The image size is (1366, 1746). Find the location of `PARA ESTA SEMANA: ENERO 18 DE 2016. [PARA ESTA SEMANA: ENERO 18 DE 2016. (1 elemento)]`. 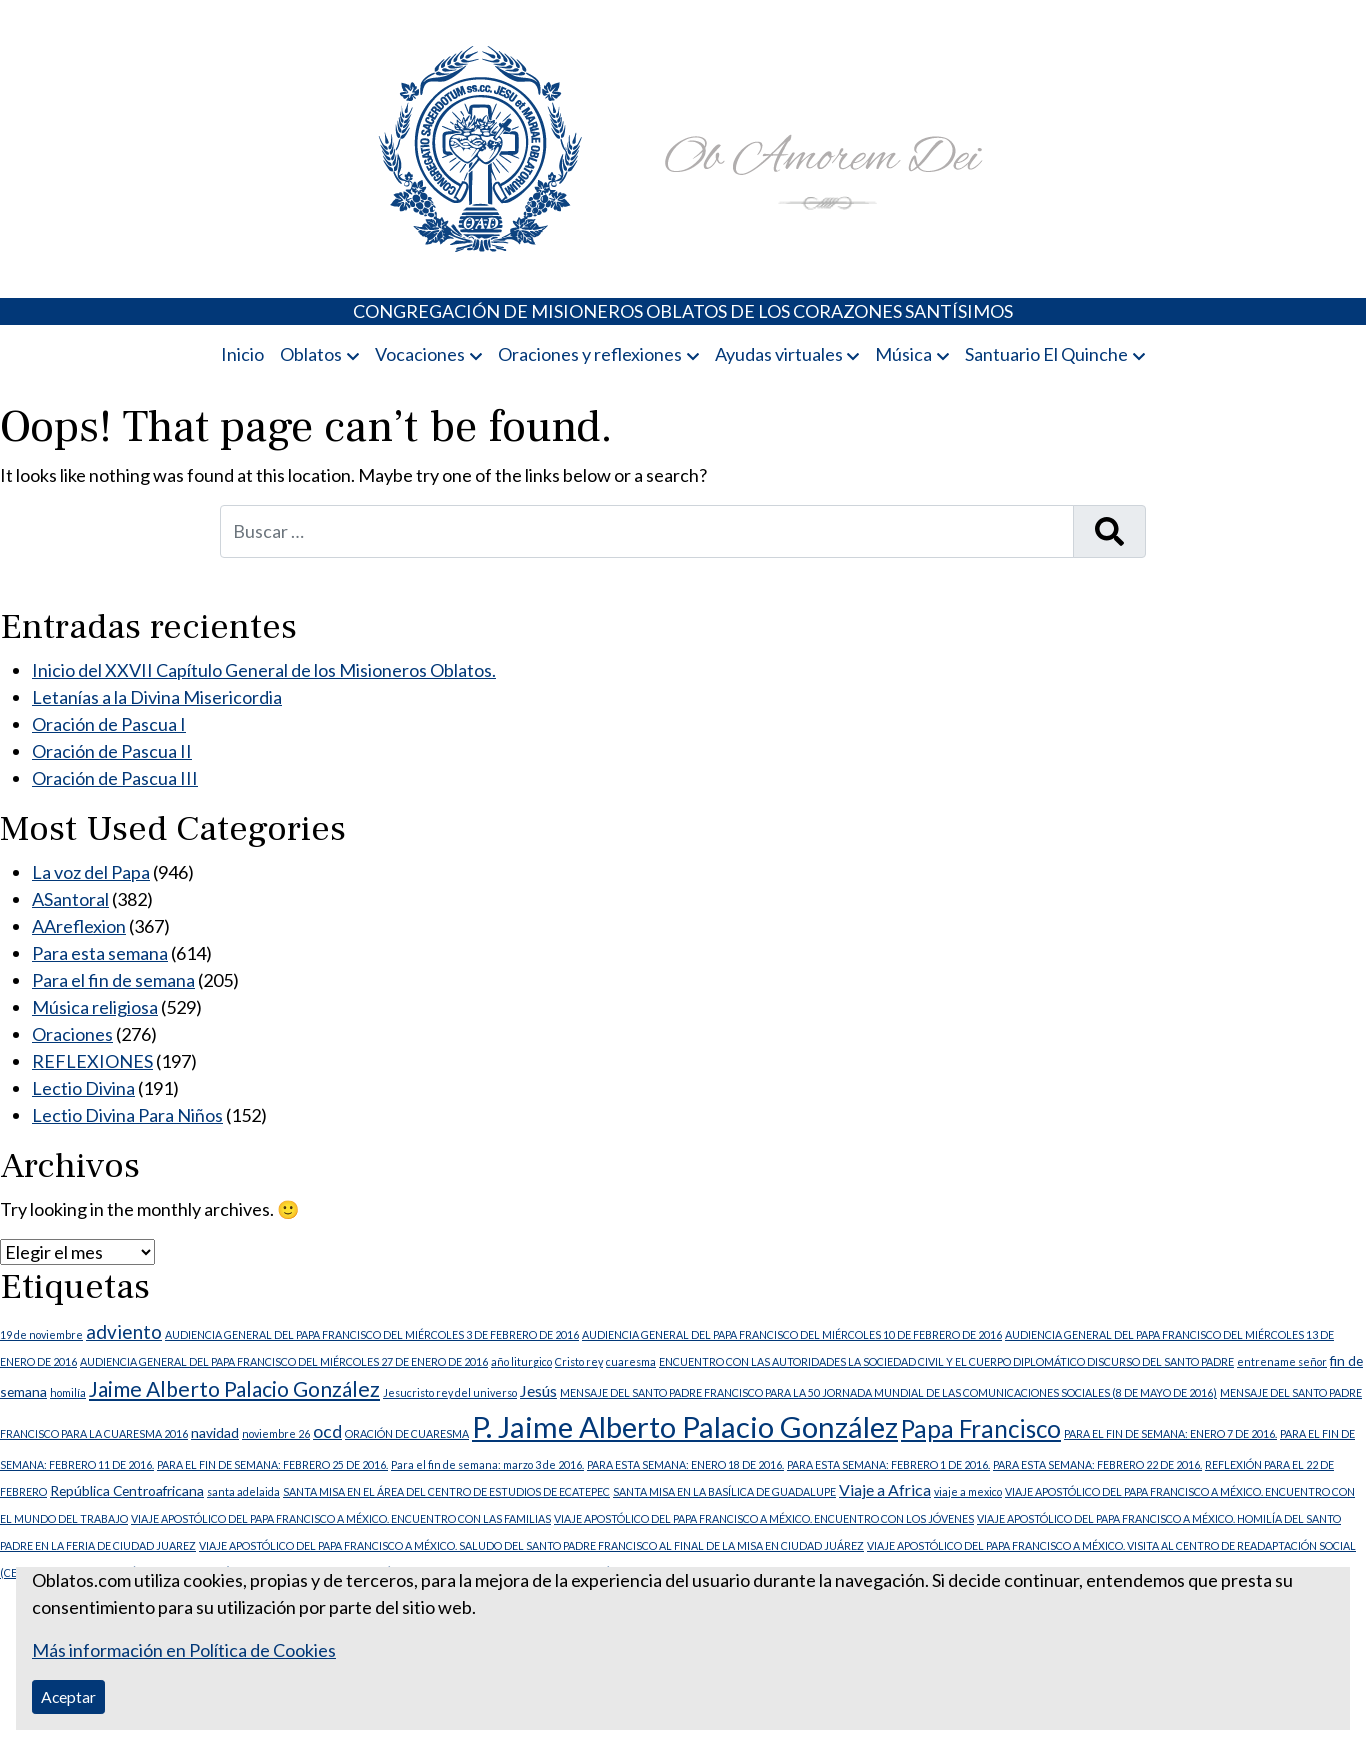

PARA ESTA SEMANA: ENERO 18 DE 2016. [PARA ESTA SEMANA: ENERO 18 DE 2016. (1 elemento)] is located at coordinates (685, 1464).